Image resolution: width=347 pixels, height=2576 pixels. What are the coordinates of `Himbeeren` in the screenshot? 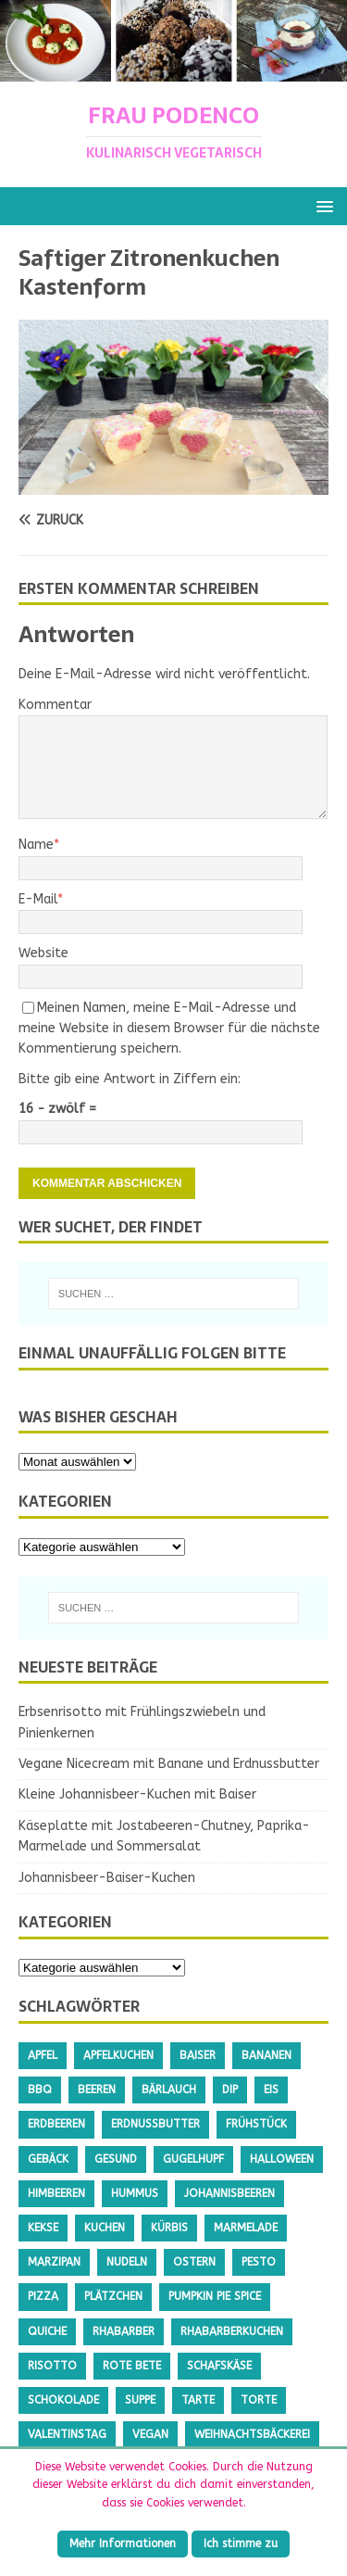 It's located at (56, 2193).